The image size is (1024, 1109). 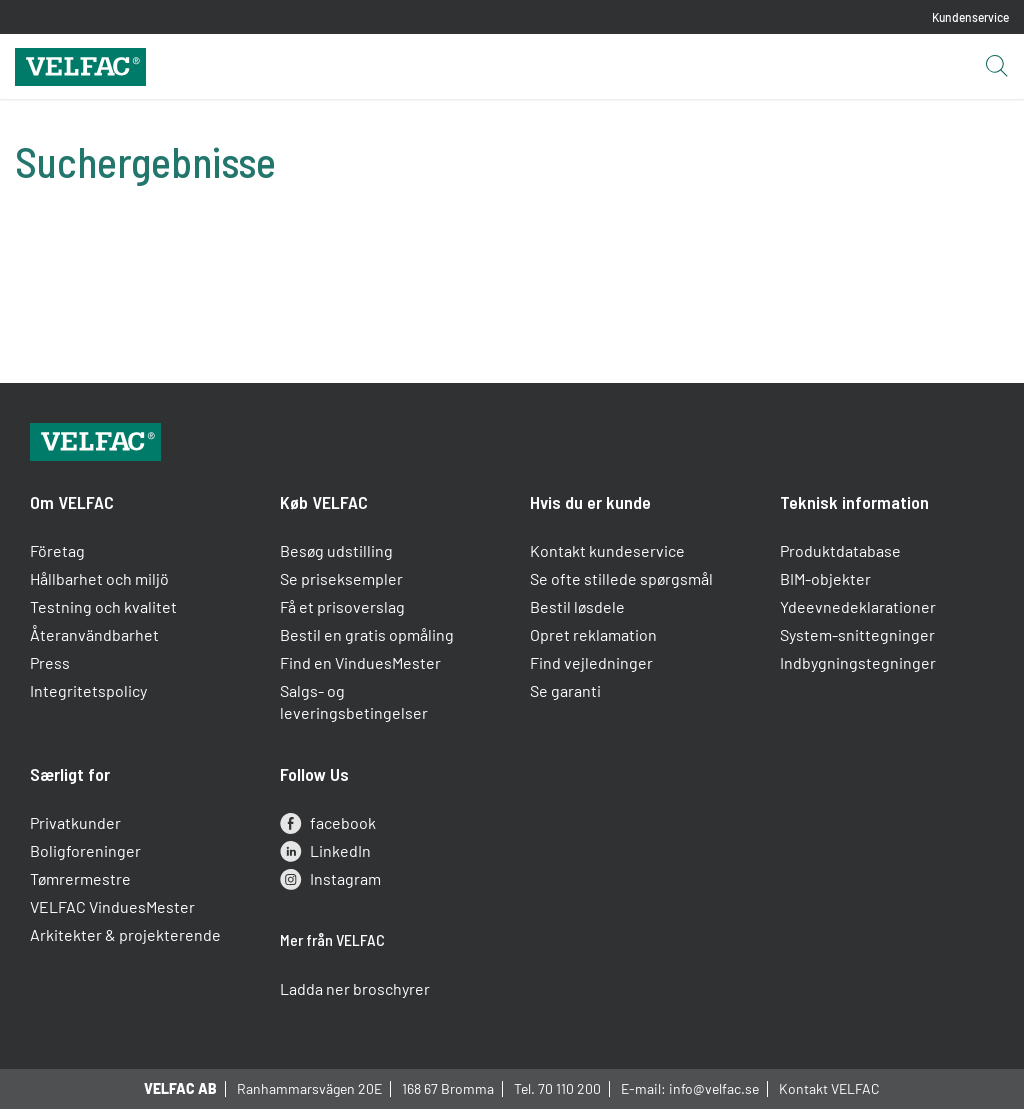 I want to click on Se ofte stillede spørgsmål, so click(x=621, y=578).